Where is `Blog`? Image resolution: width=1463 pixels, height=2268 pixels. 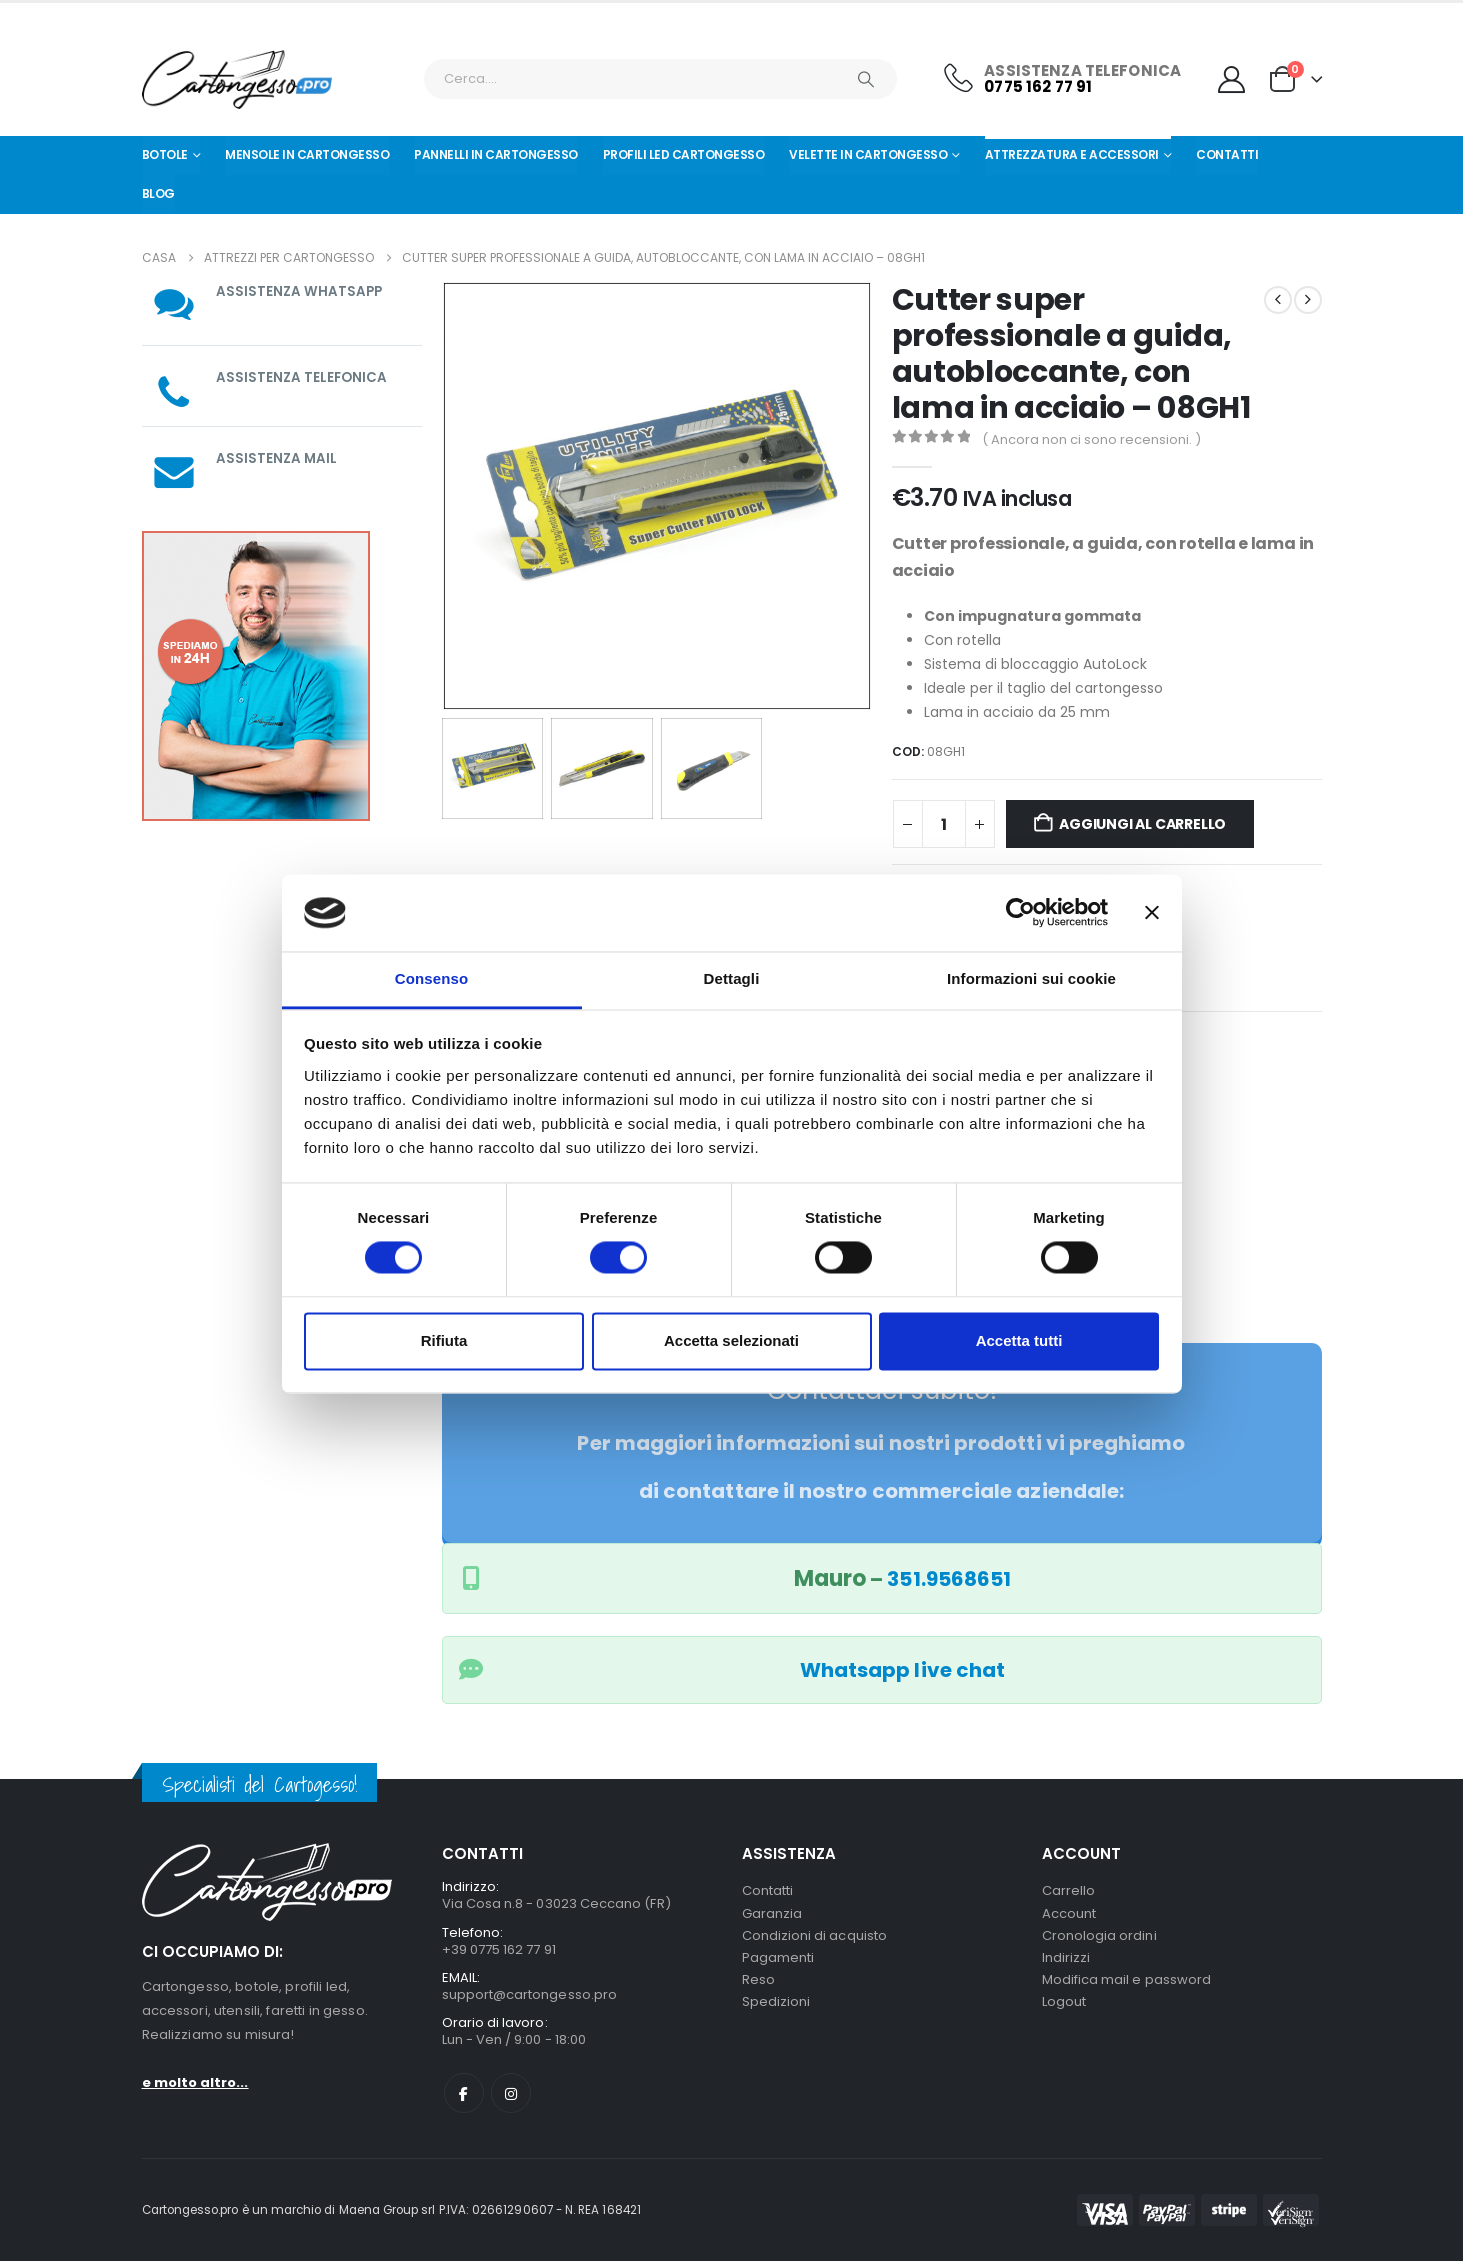
Blog is located at coordinates (158, 193).